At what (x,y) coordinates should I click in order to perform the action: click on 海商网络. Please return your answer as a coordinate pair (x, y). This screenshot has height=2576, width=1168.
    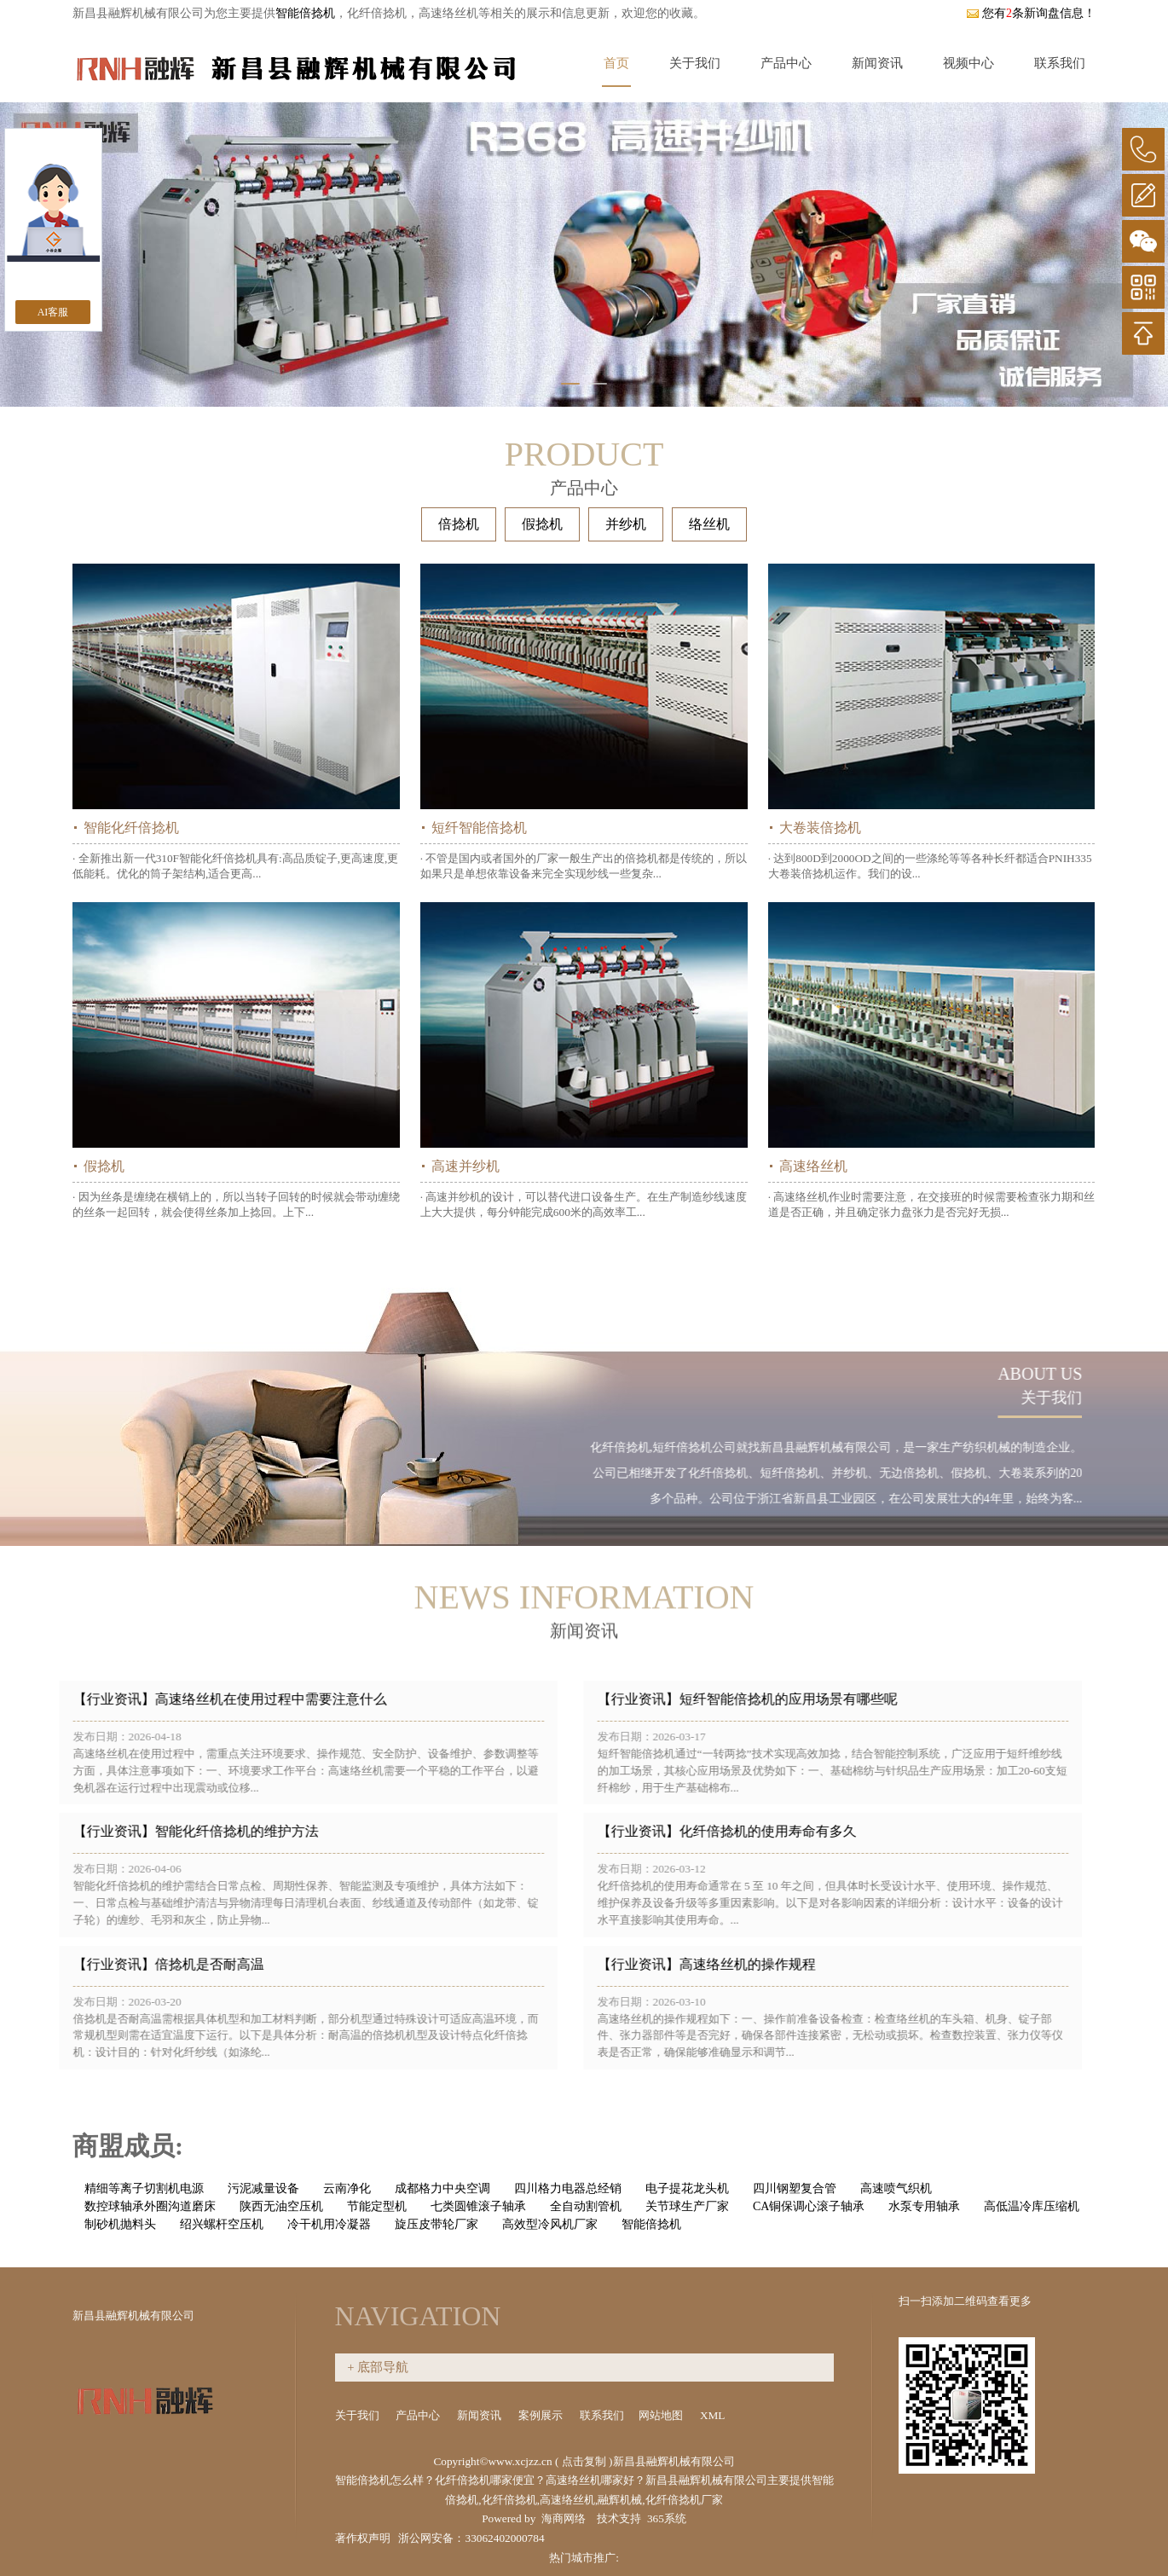
    Looking at the image, I should click on (563, 2518).